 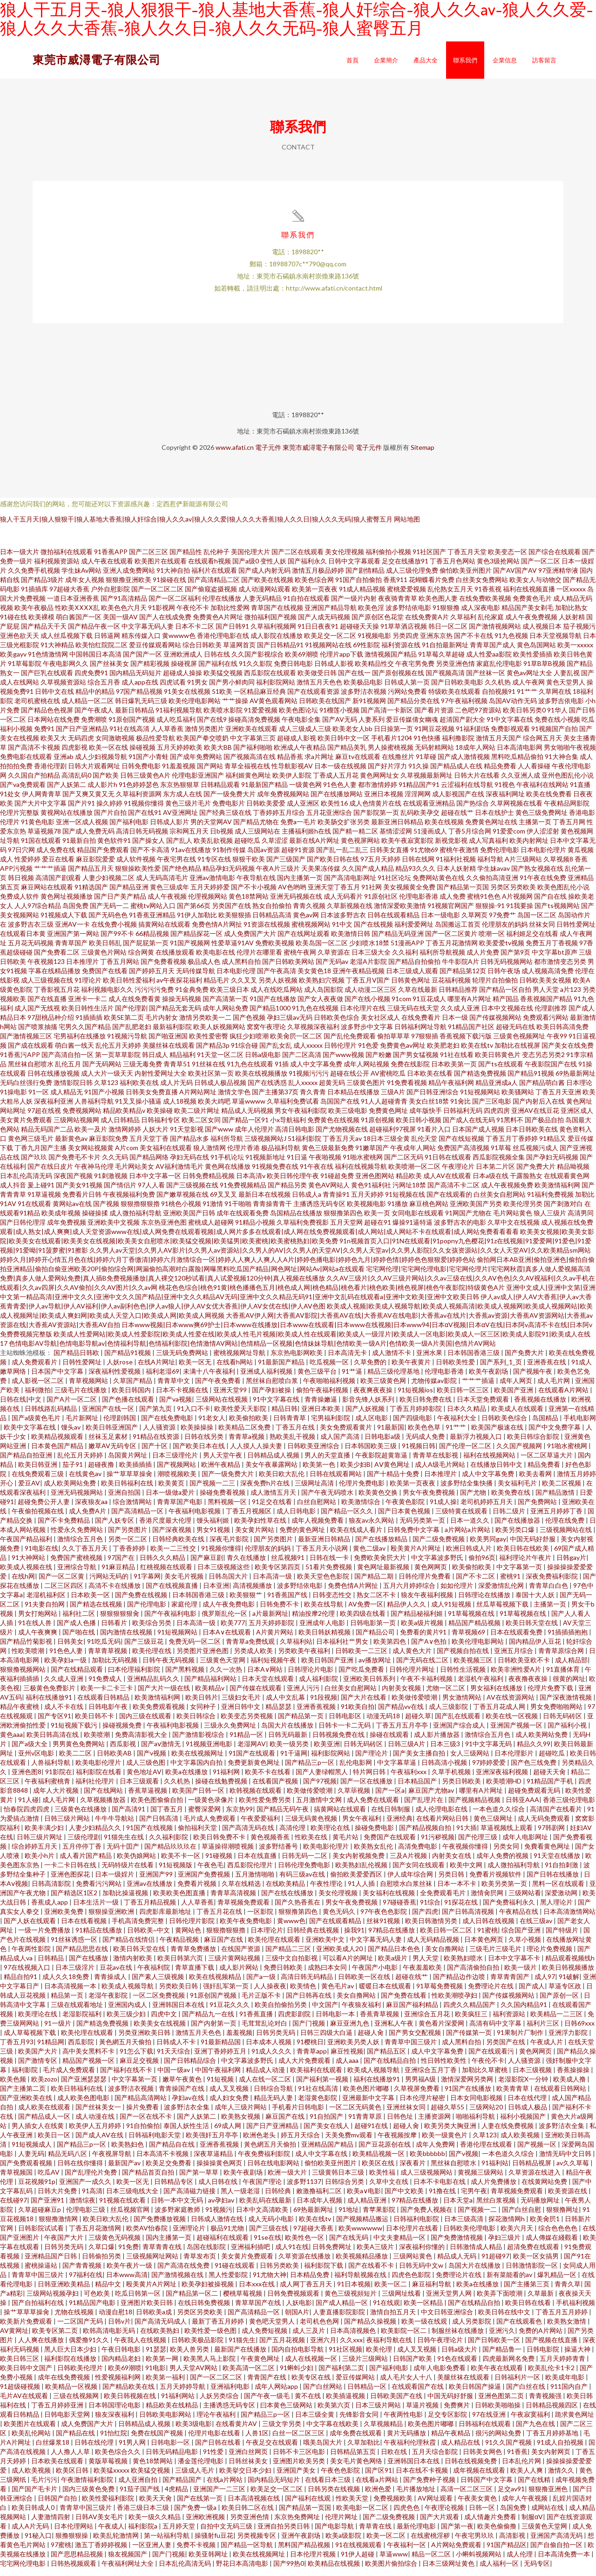 I want to click on 国产片91, so click(x=81, y=811).